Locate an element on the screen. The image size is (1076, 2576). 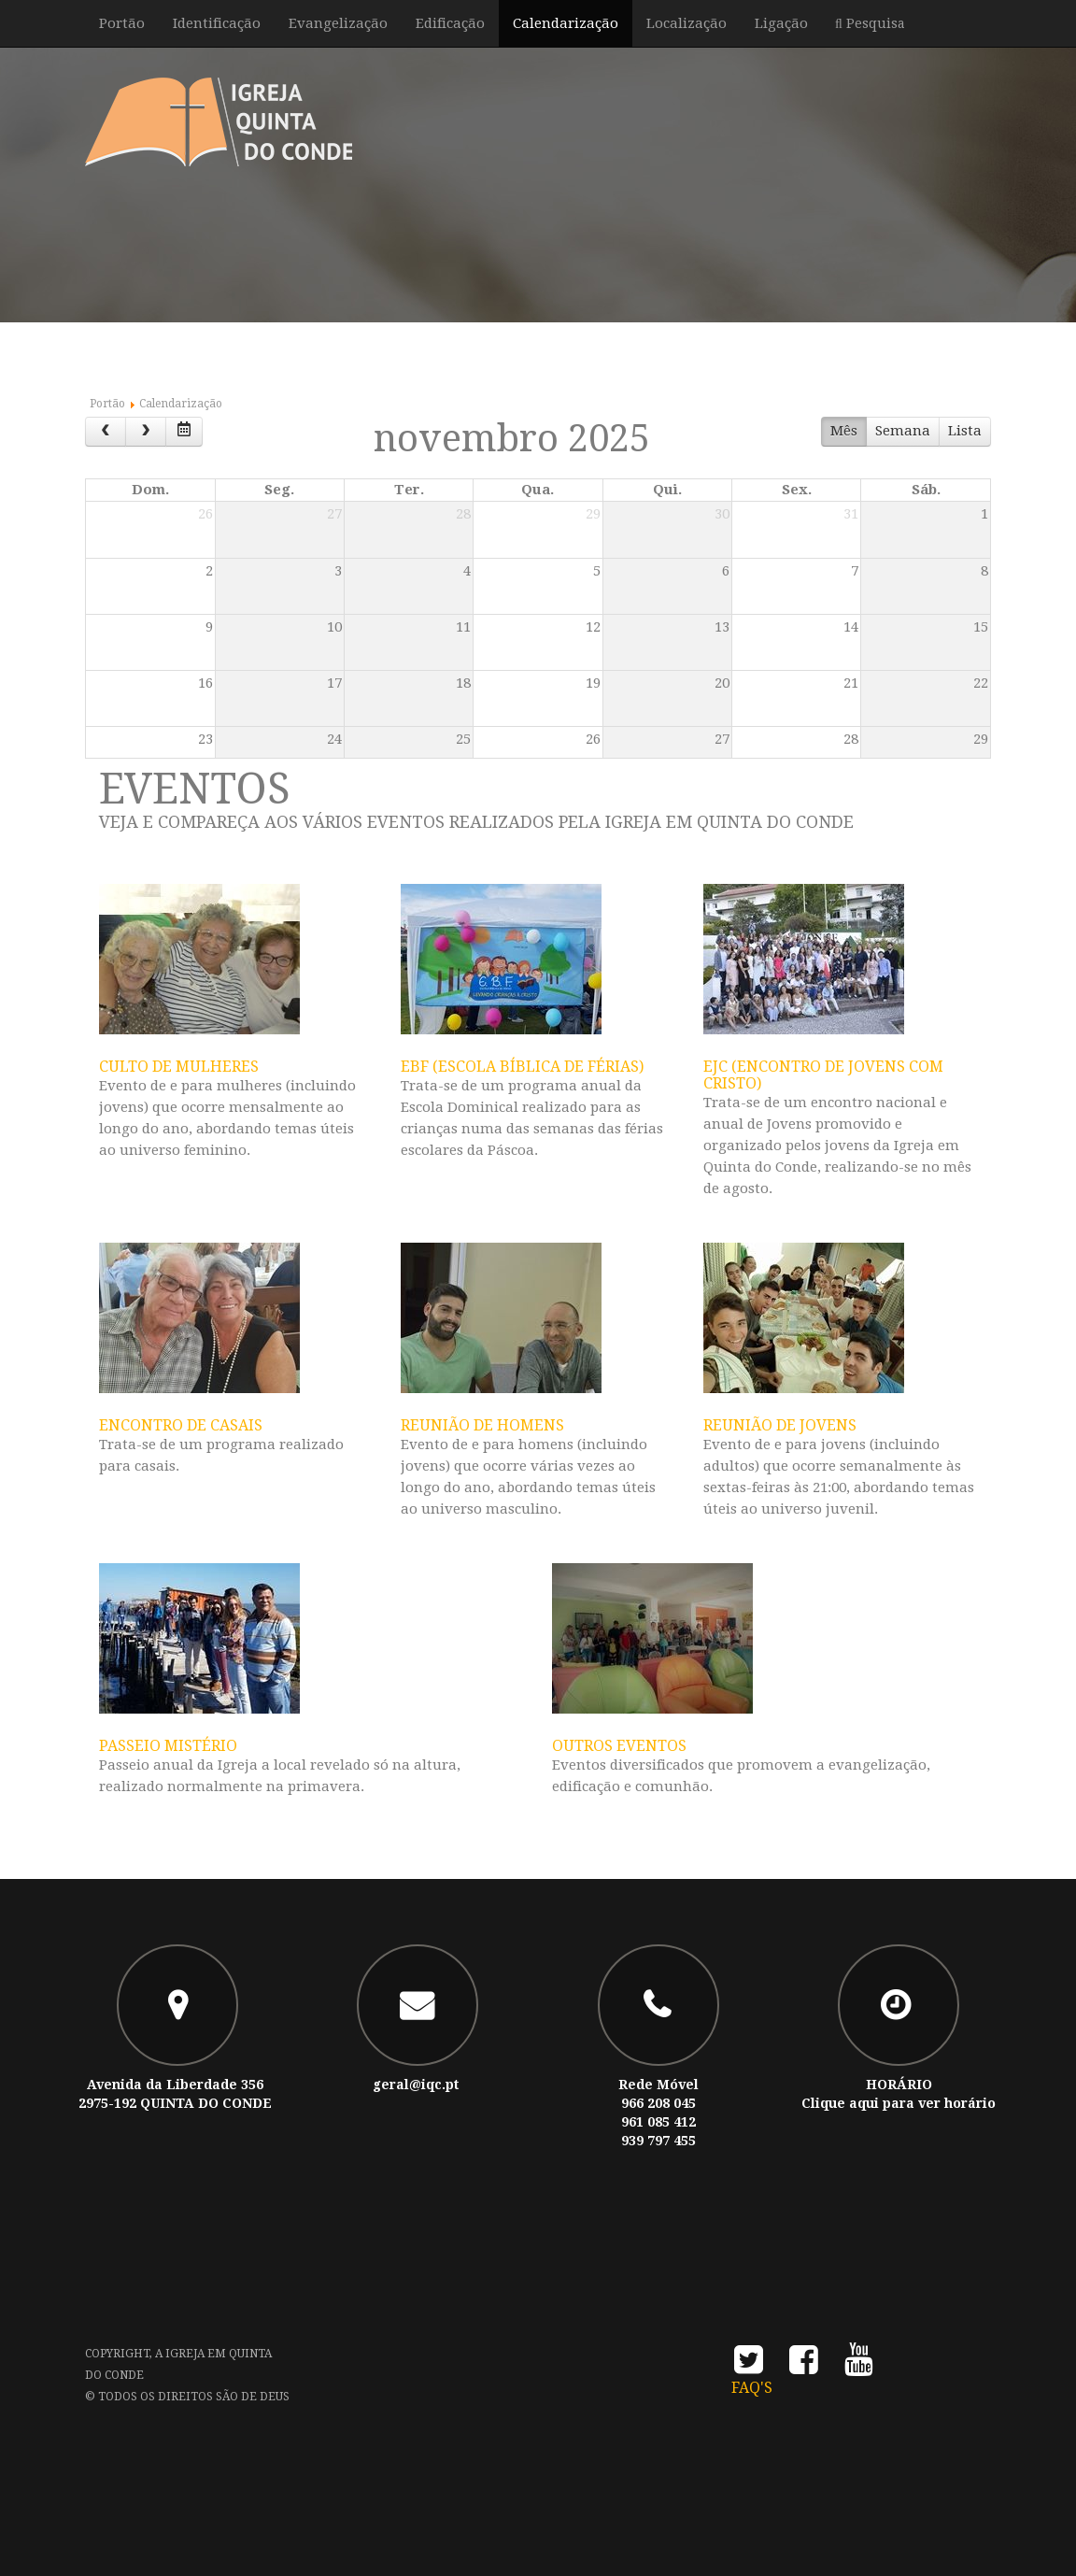
Calendarização is located at coordinates (565, 23).